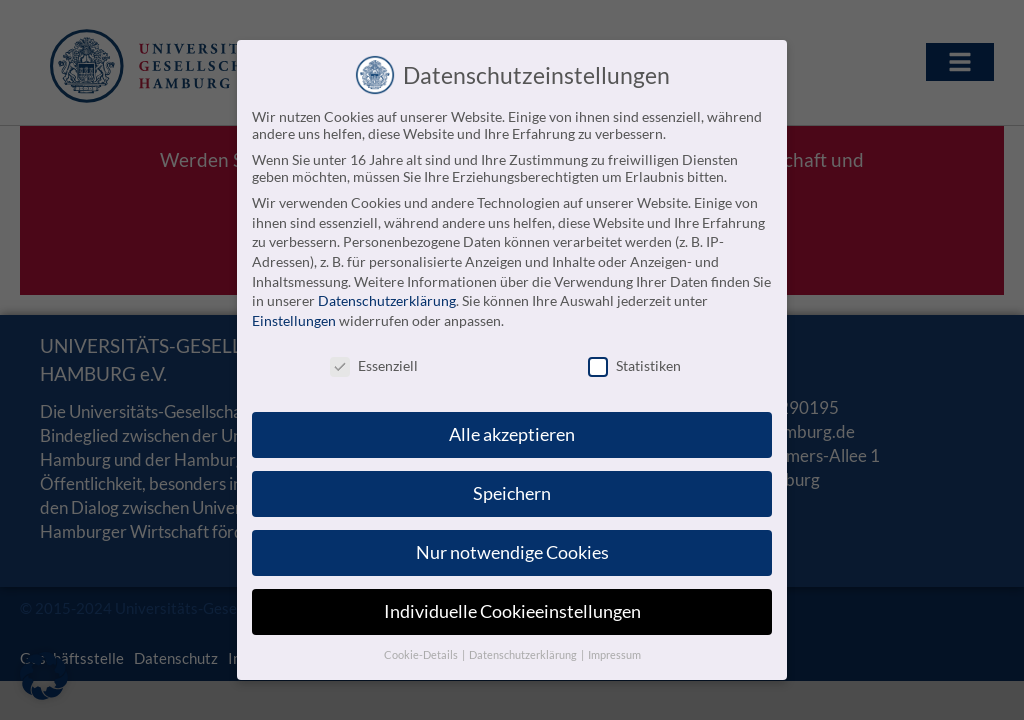 This screenshot has height=720, width=1024. What do you see at coordinates (374, 364) in the screenshot?
I see `Essenziell` at bounding box center [374, 364].